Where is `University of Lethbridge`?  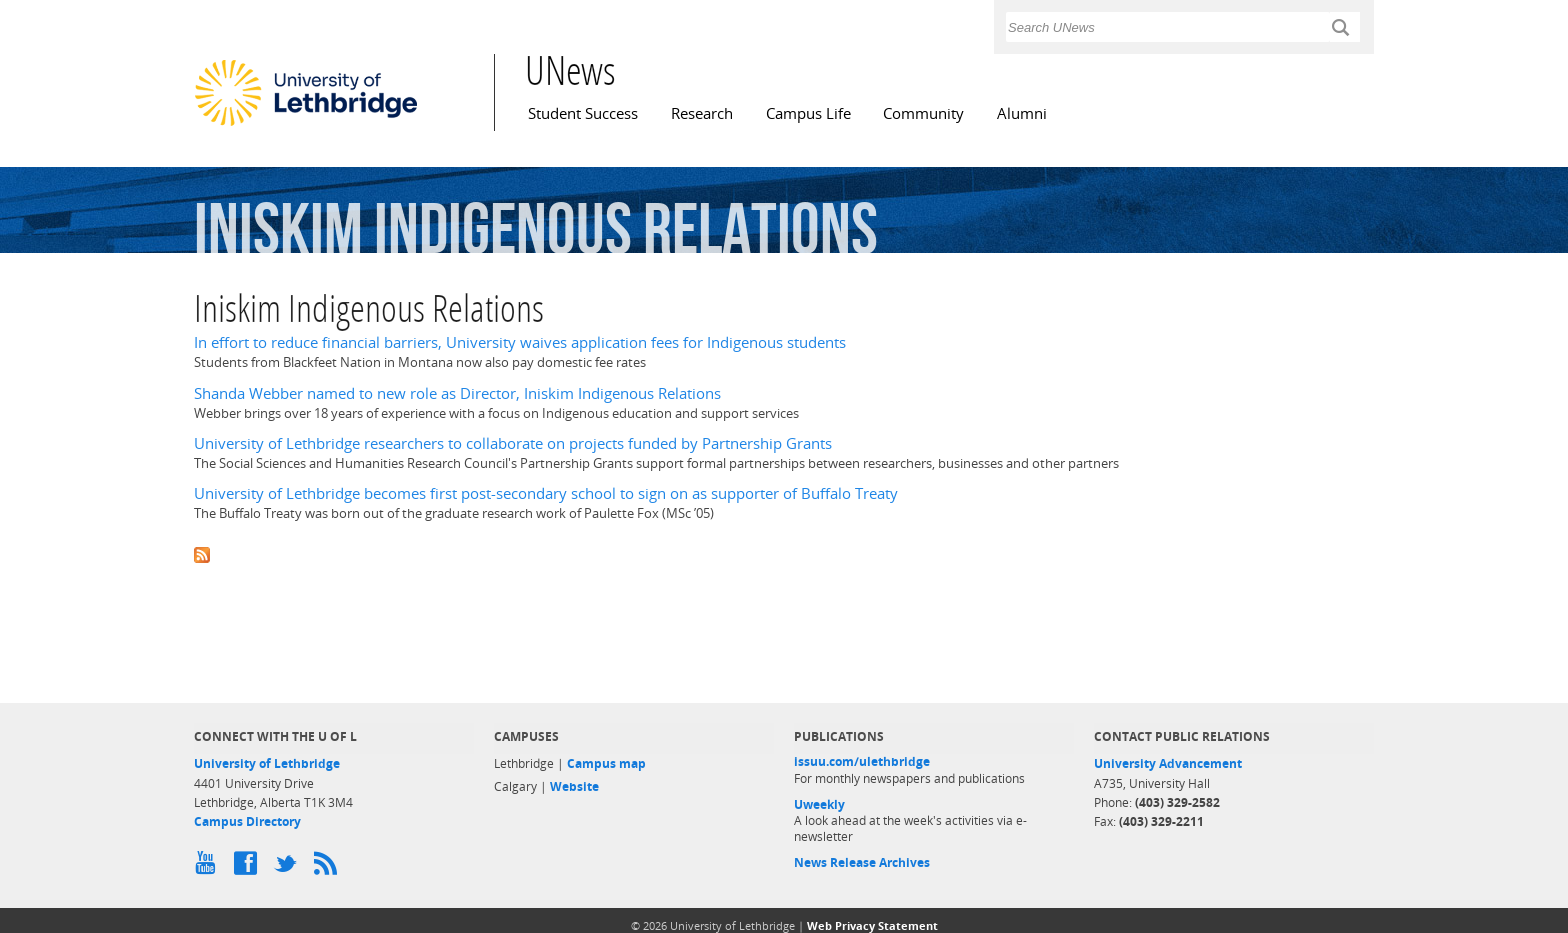
University of Lethbridge is located at coordinates (267, 763).